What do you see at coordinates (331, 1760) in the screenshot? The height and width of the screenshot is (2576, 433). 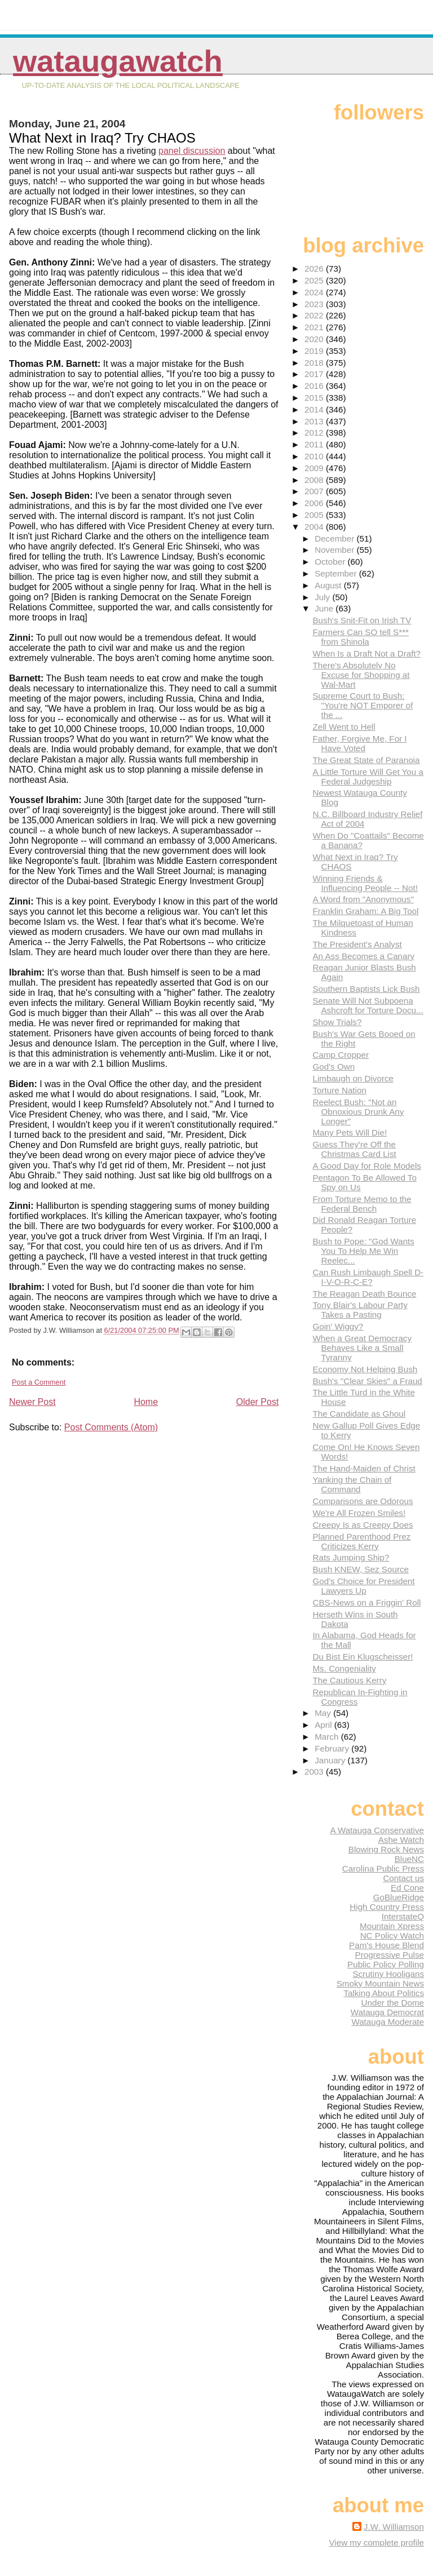 I see `January` at bounding box center [331, 1760].